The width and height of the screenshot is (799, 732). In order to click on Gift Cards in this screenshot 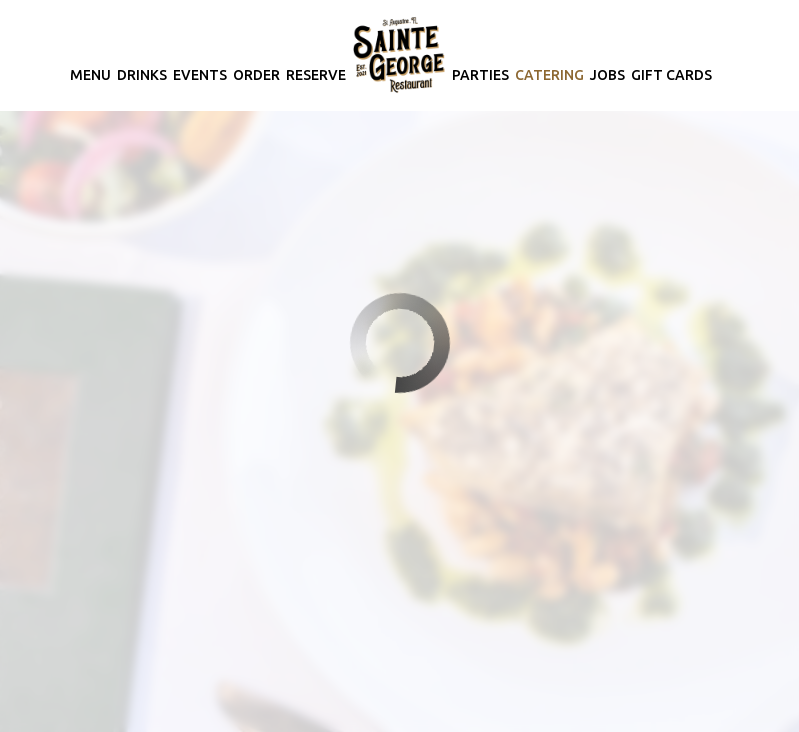, I will do `click(671, 75)`.